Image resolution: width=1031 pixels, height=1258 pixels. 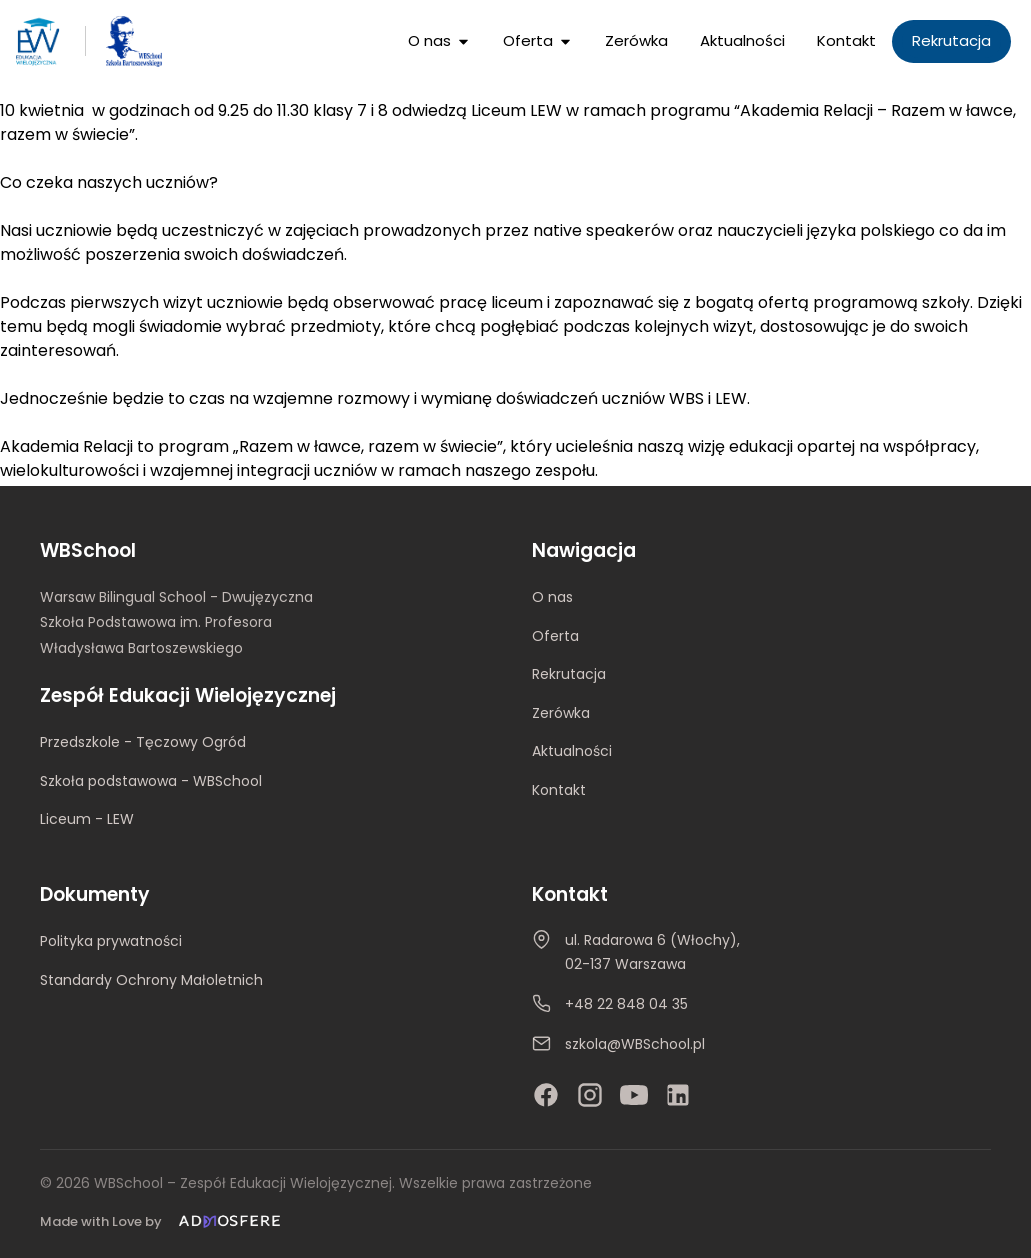 I want to click on Standardy Ochrony Małoletnich, so click(x=151, y=980).